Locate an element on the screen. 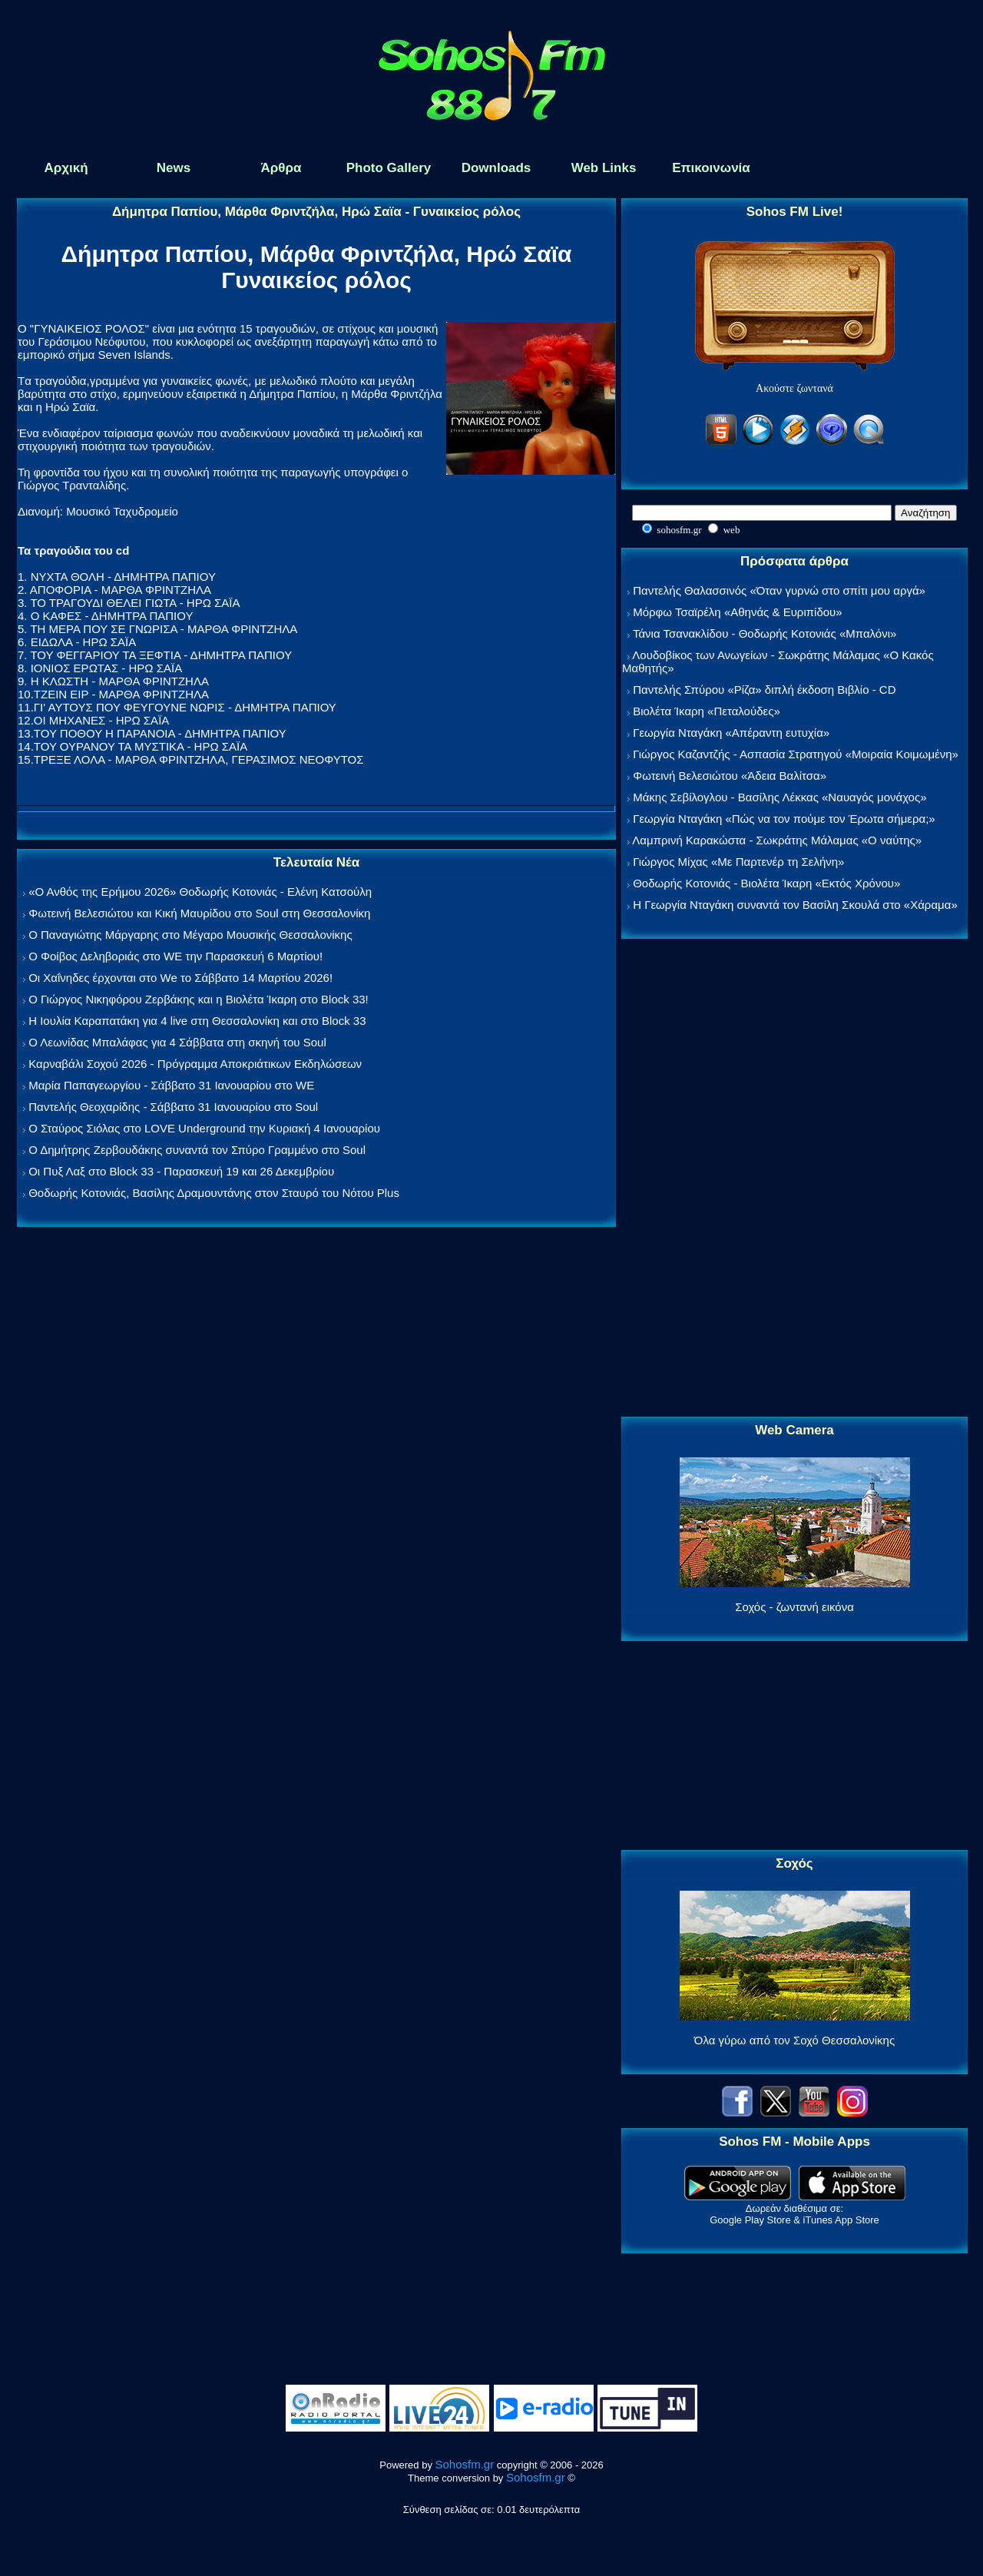 Image resolution: width=983 pixels, height=2576 pixels. Λαμπρινή Καρακώστα - Σωκράτης Μάλαμας «Ο ναύτης» is located at coordinates (777, 840).